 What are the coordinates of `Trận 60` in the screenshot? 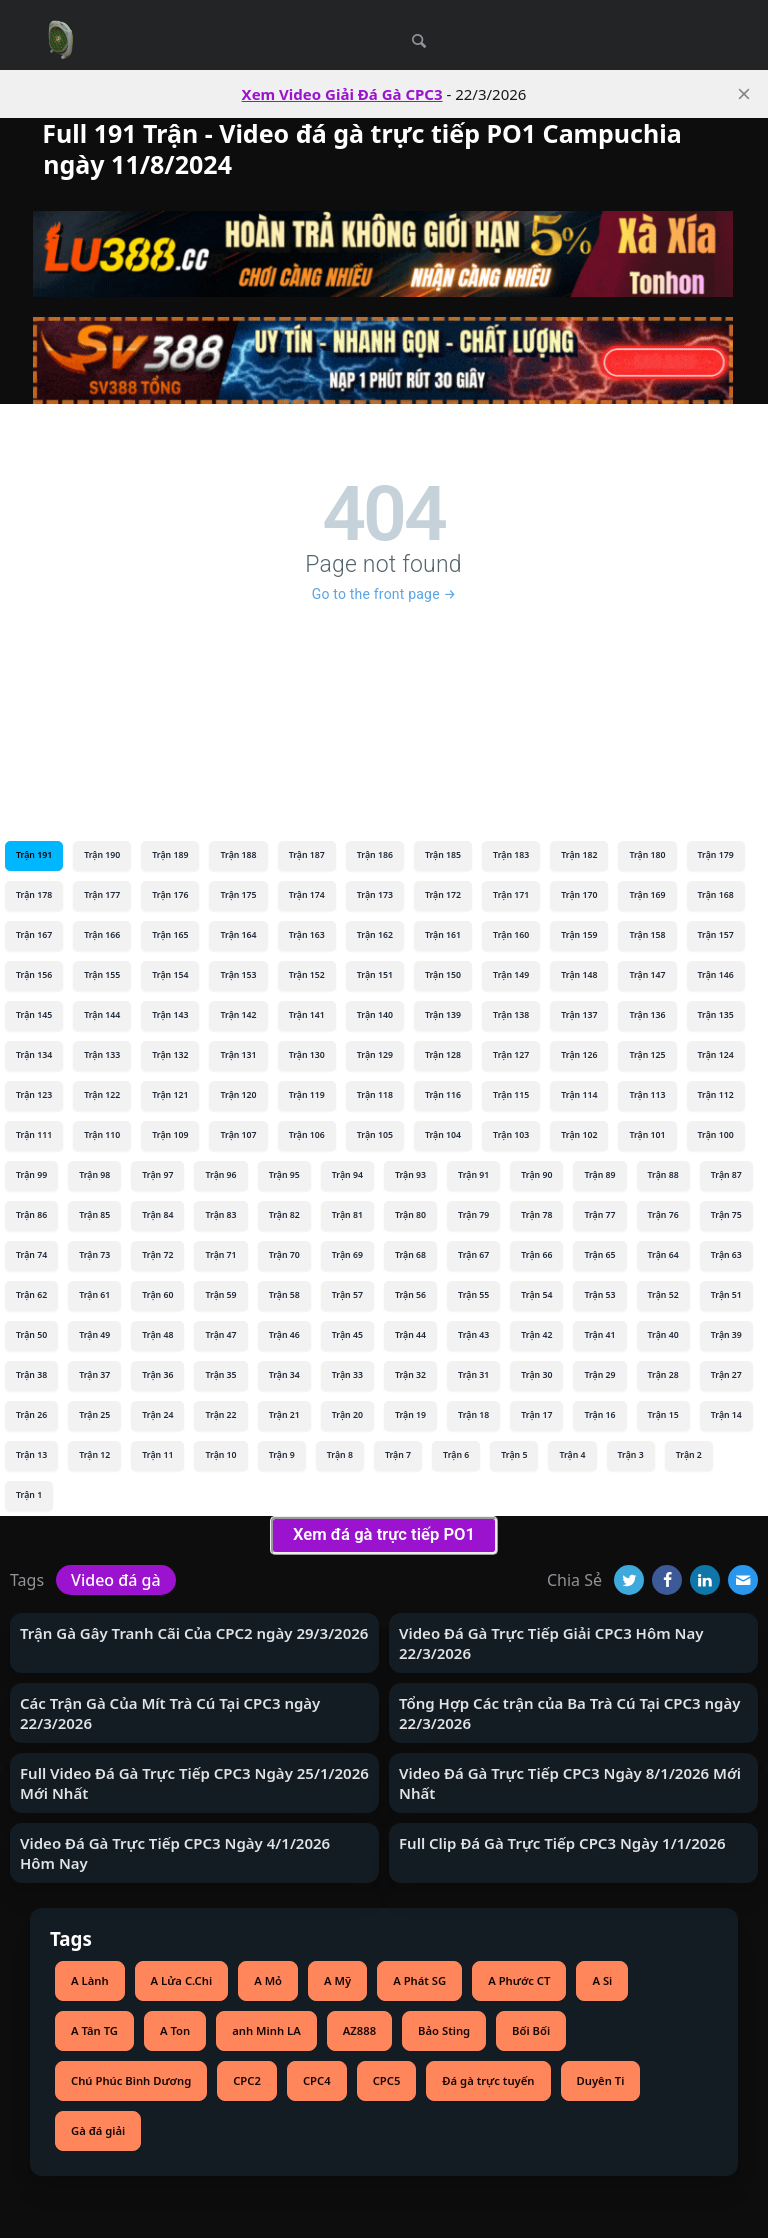 It's located at (157, 1295).